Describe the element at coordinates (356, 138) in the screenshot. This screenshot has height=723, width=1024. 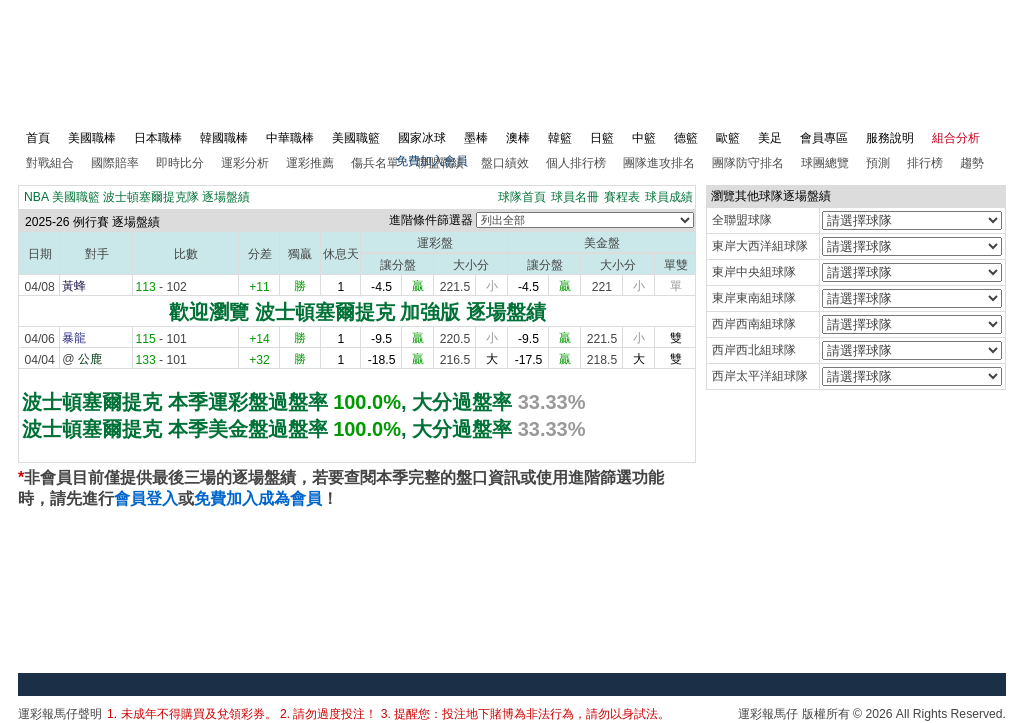
I see `美國職籃` at that location.